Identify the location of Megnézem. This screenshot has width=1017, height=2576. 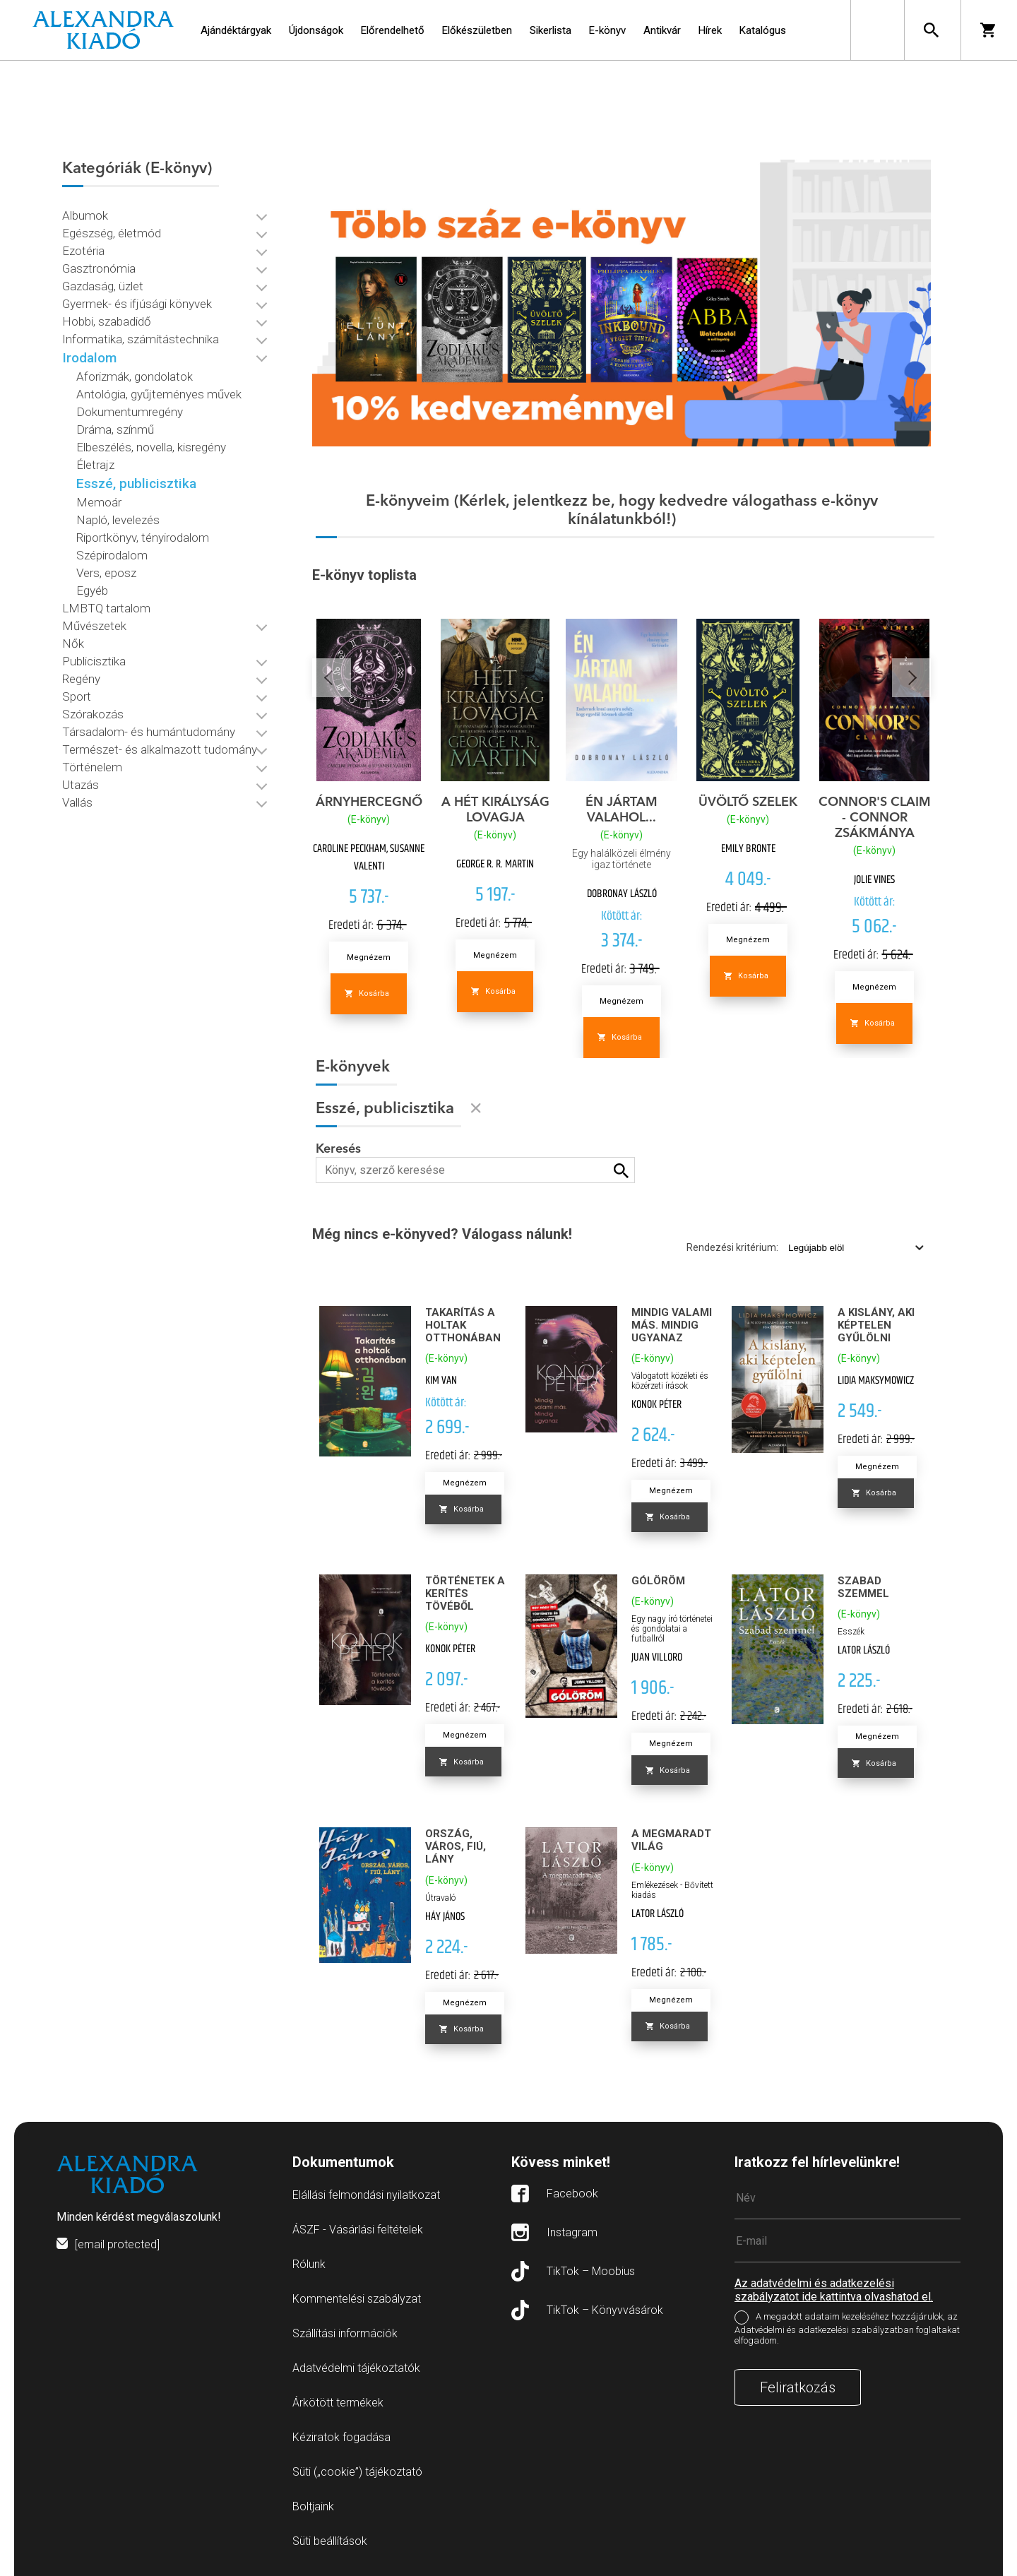
(369, 957).